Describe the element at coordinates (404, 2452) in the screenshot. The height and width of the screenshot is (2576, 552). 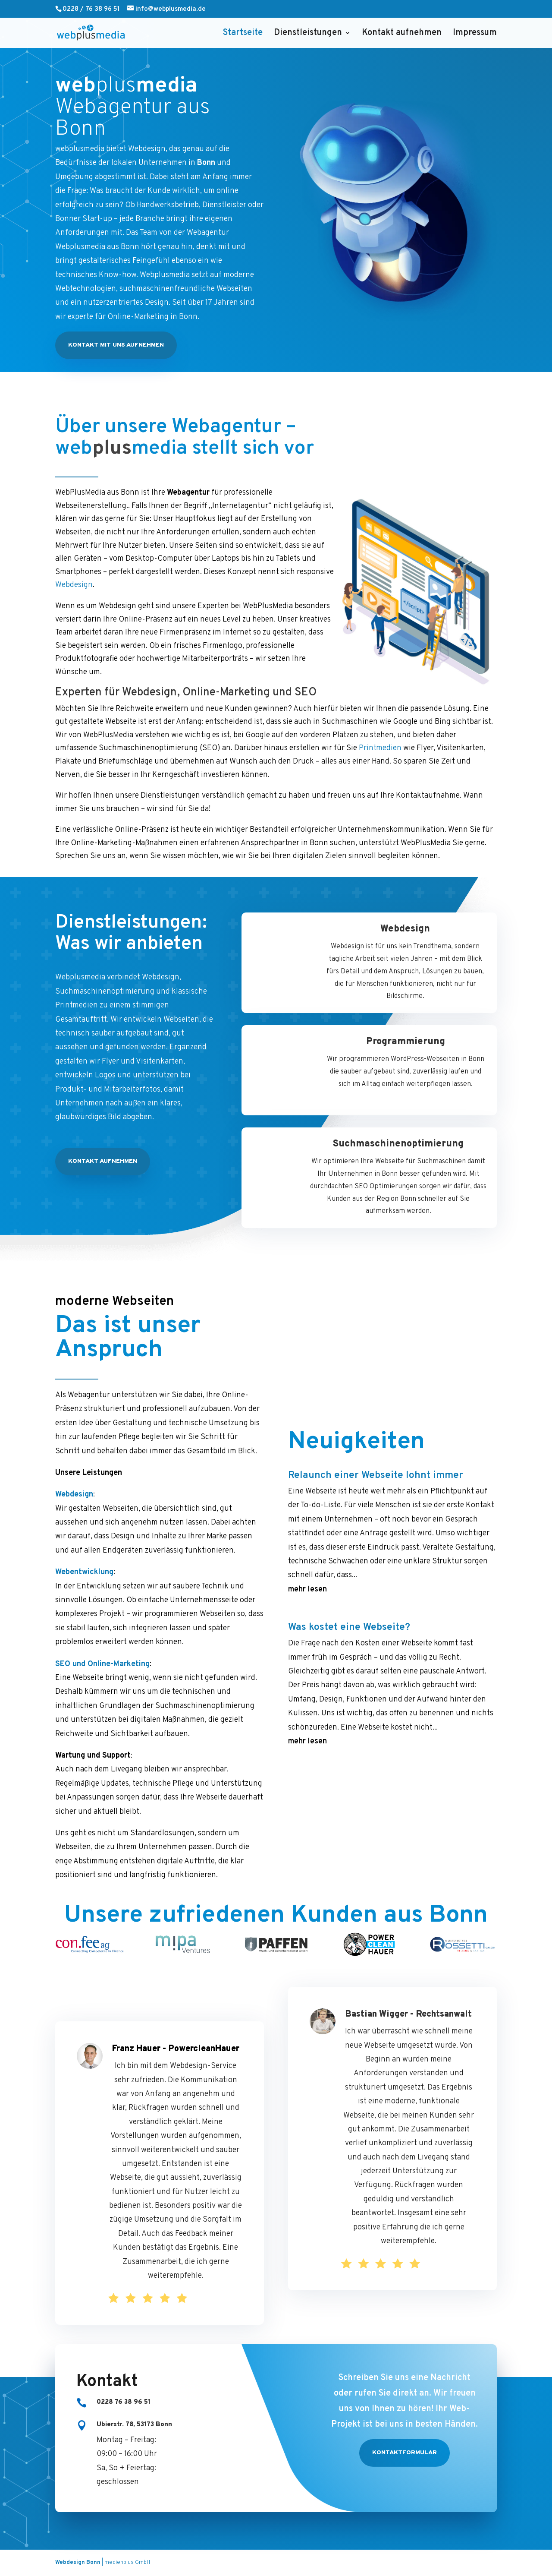
I see `Kontaktformular` at that location.